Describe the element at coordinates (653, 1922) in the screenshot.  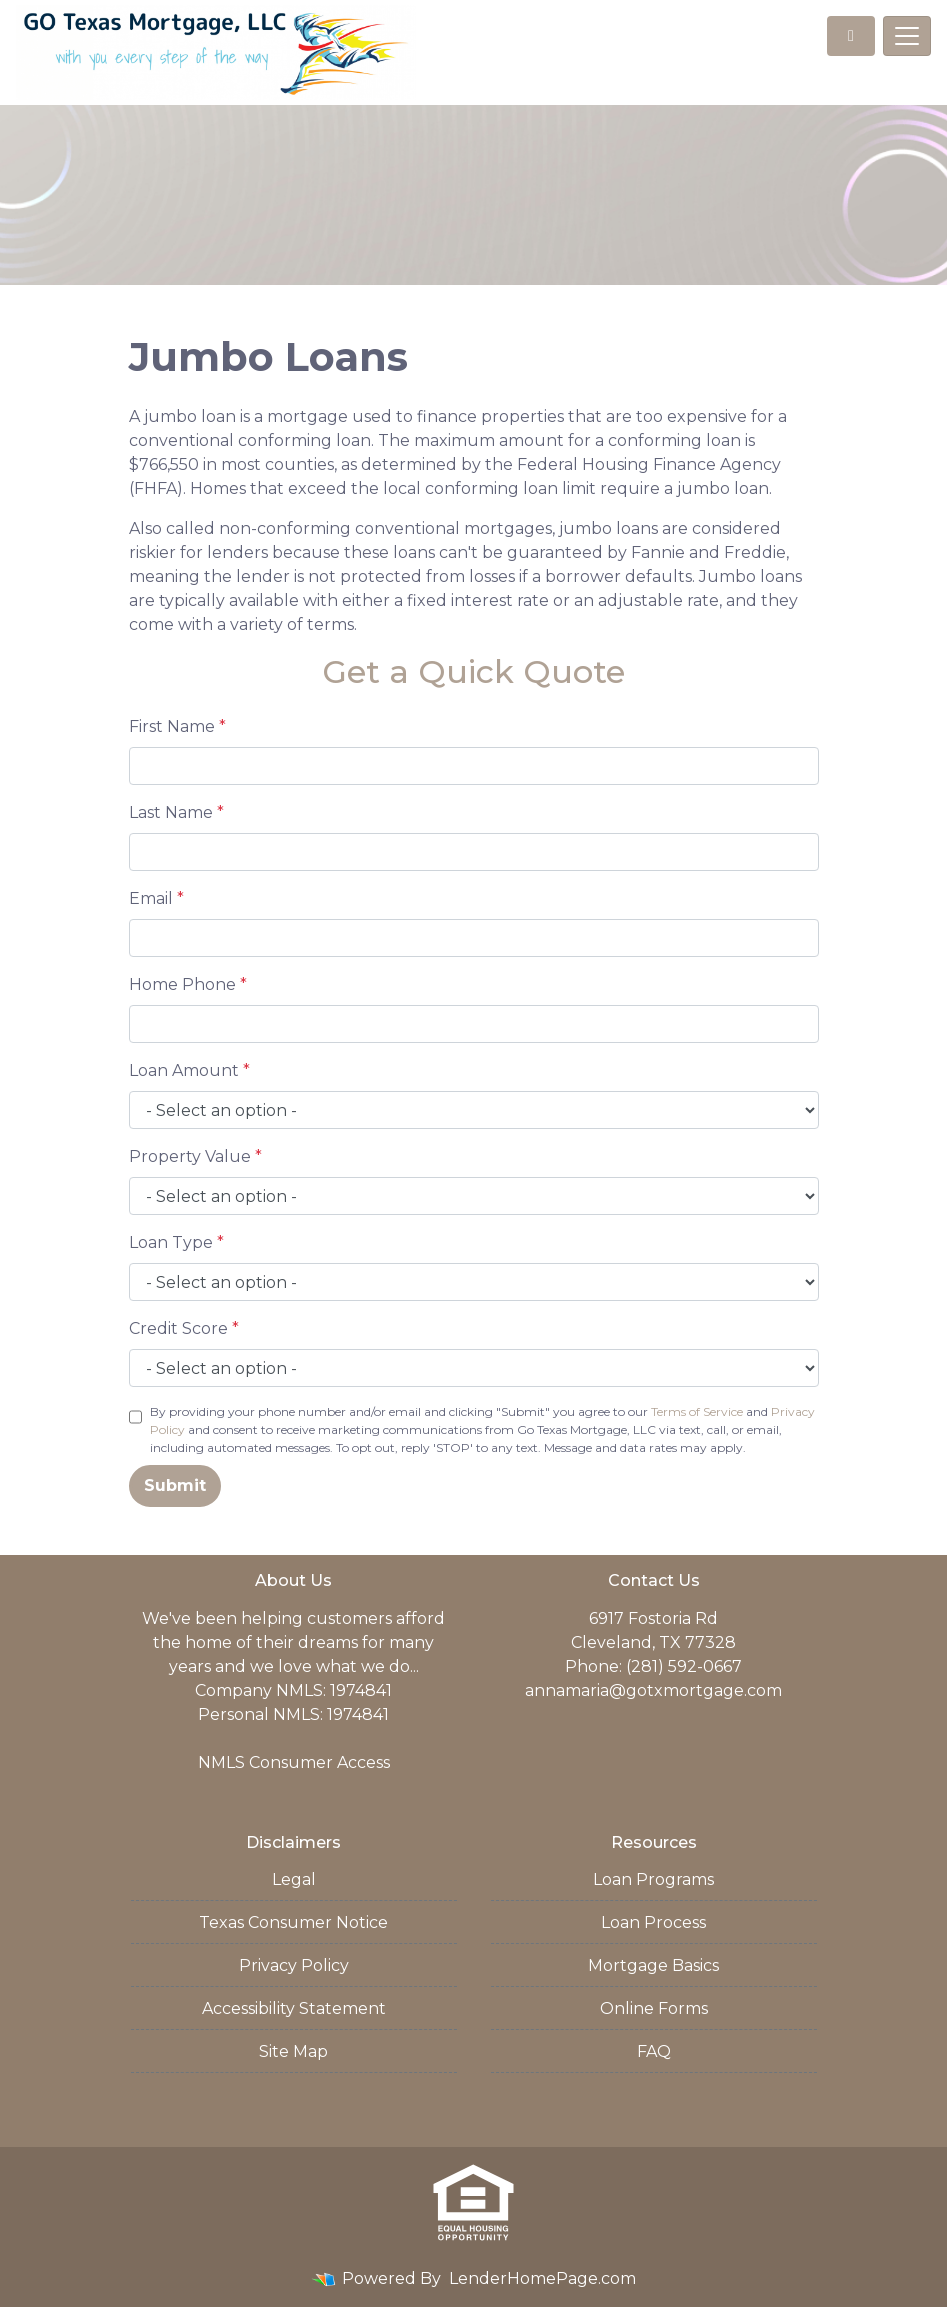
I see `Loan Process` at that location.